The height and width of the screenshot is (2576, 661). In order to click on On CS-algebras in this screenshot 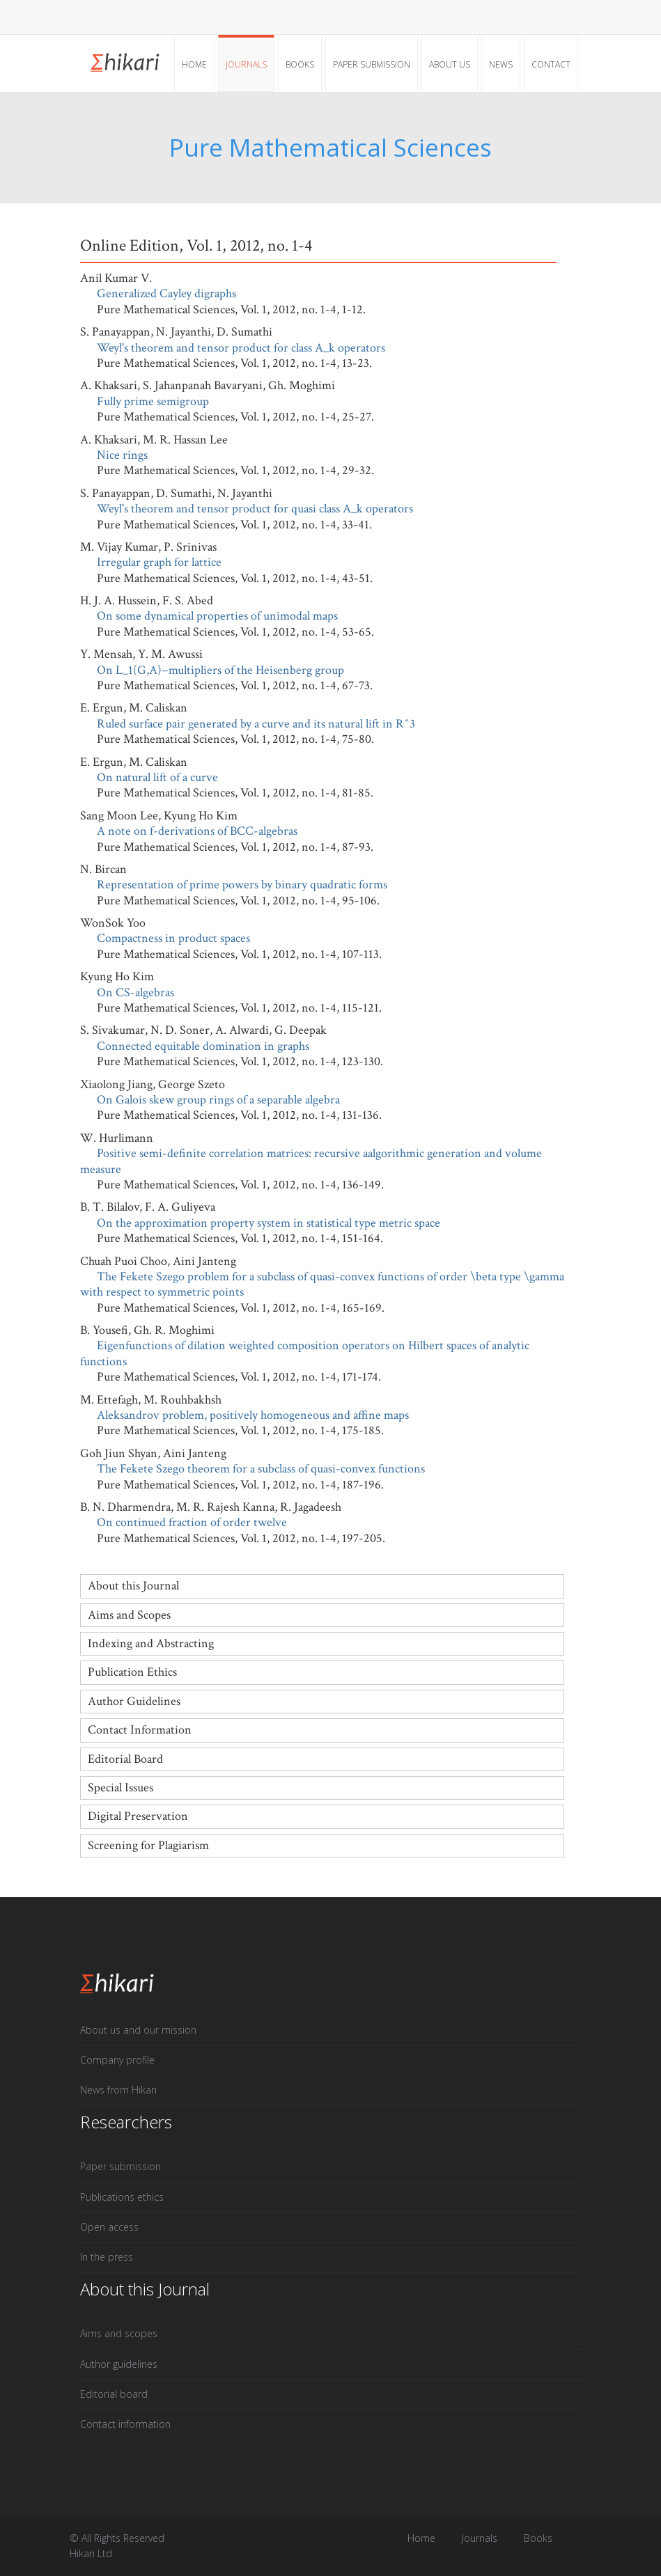, I will do `click(135, 992)`.